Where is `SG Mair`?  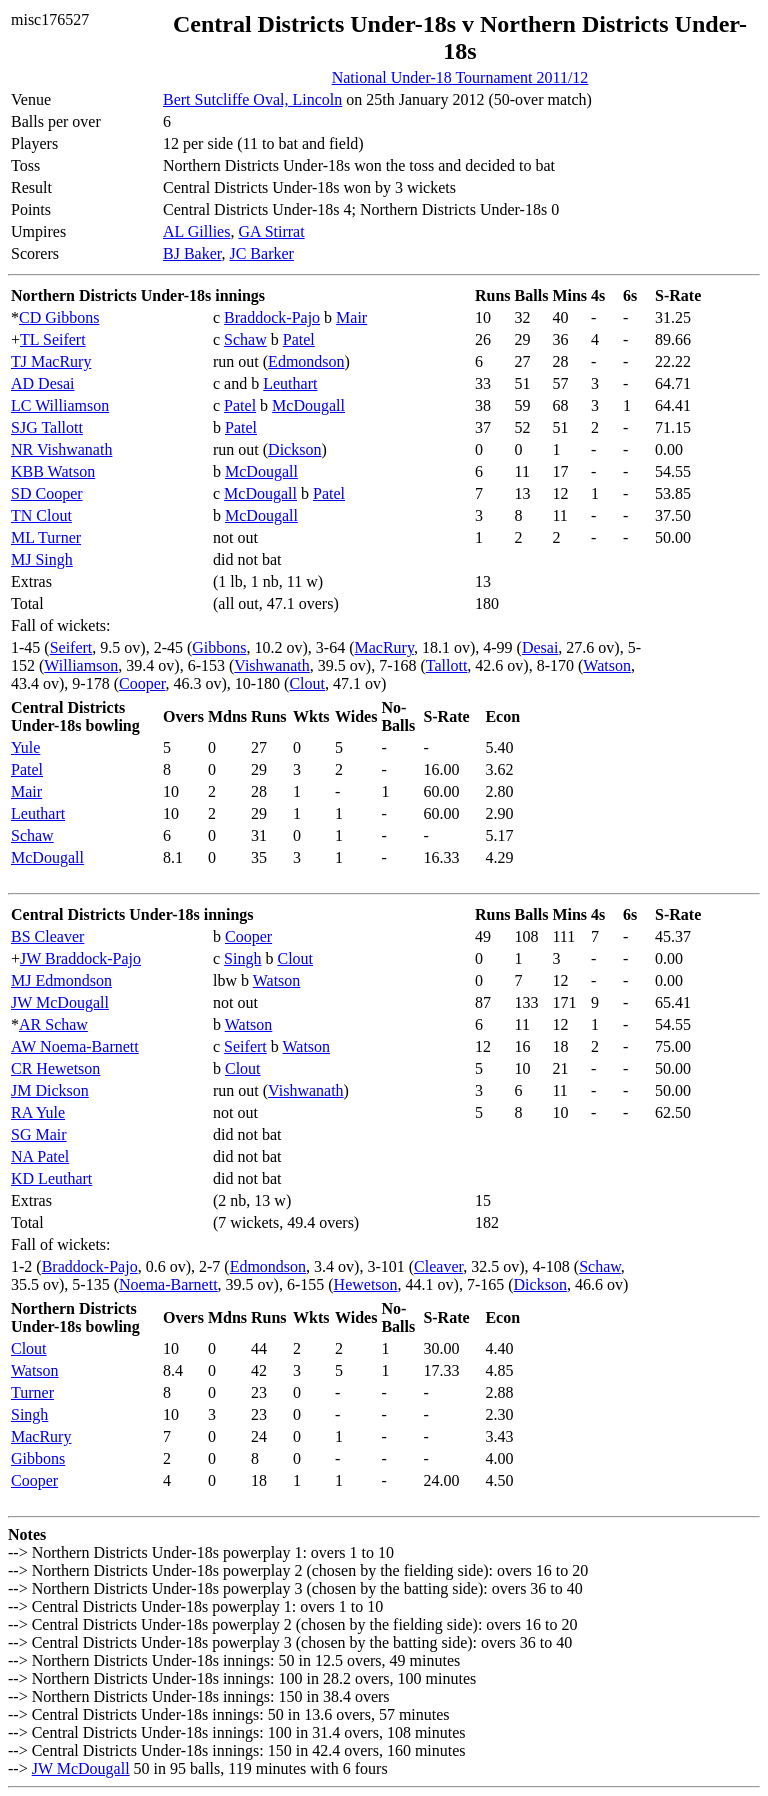 SG Mair is located at coordinates (39, 1134).